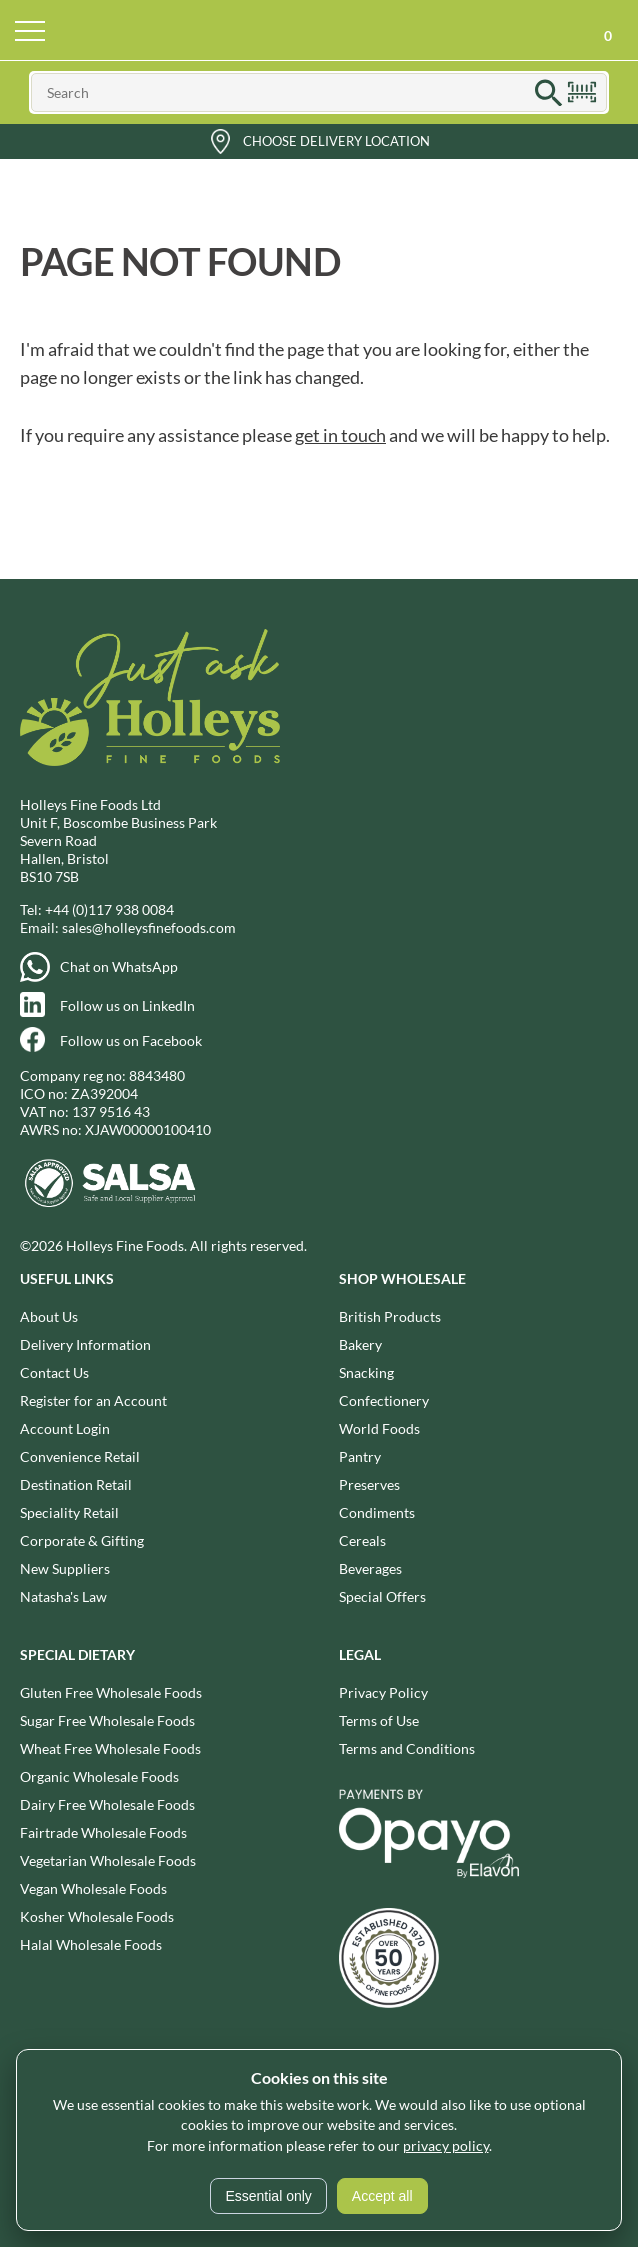 Image resolution: width=638 pixels, height=2247 pixels. What do you see at coordinates (76, 1484) in the screenshot?
I see `Destination Retail` at bounding box center [76, 1484].